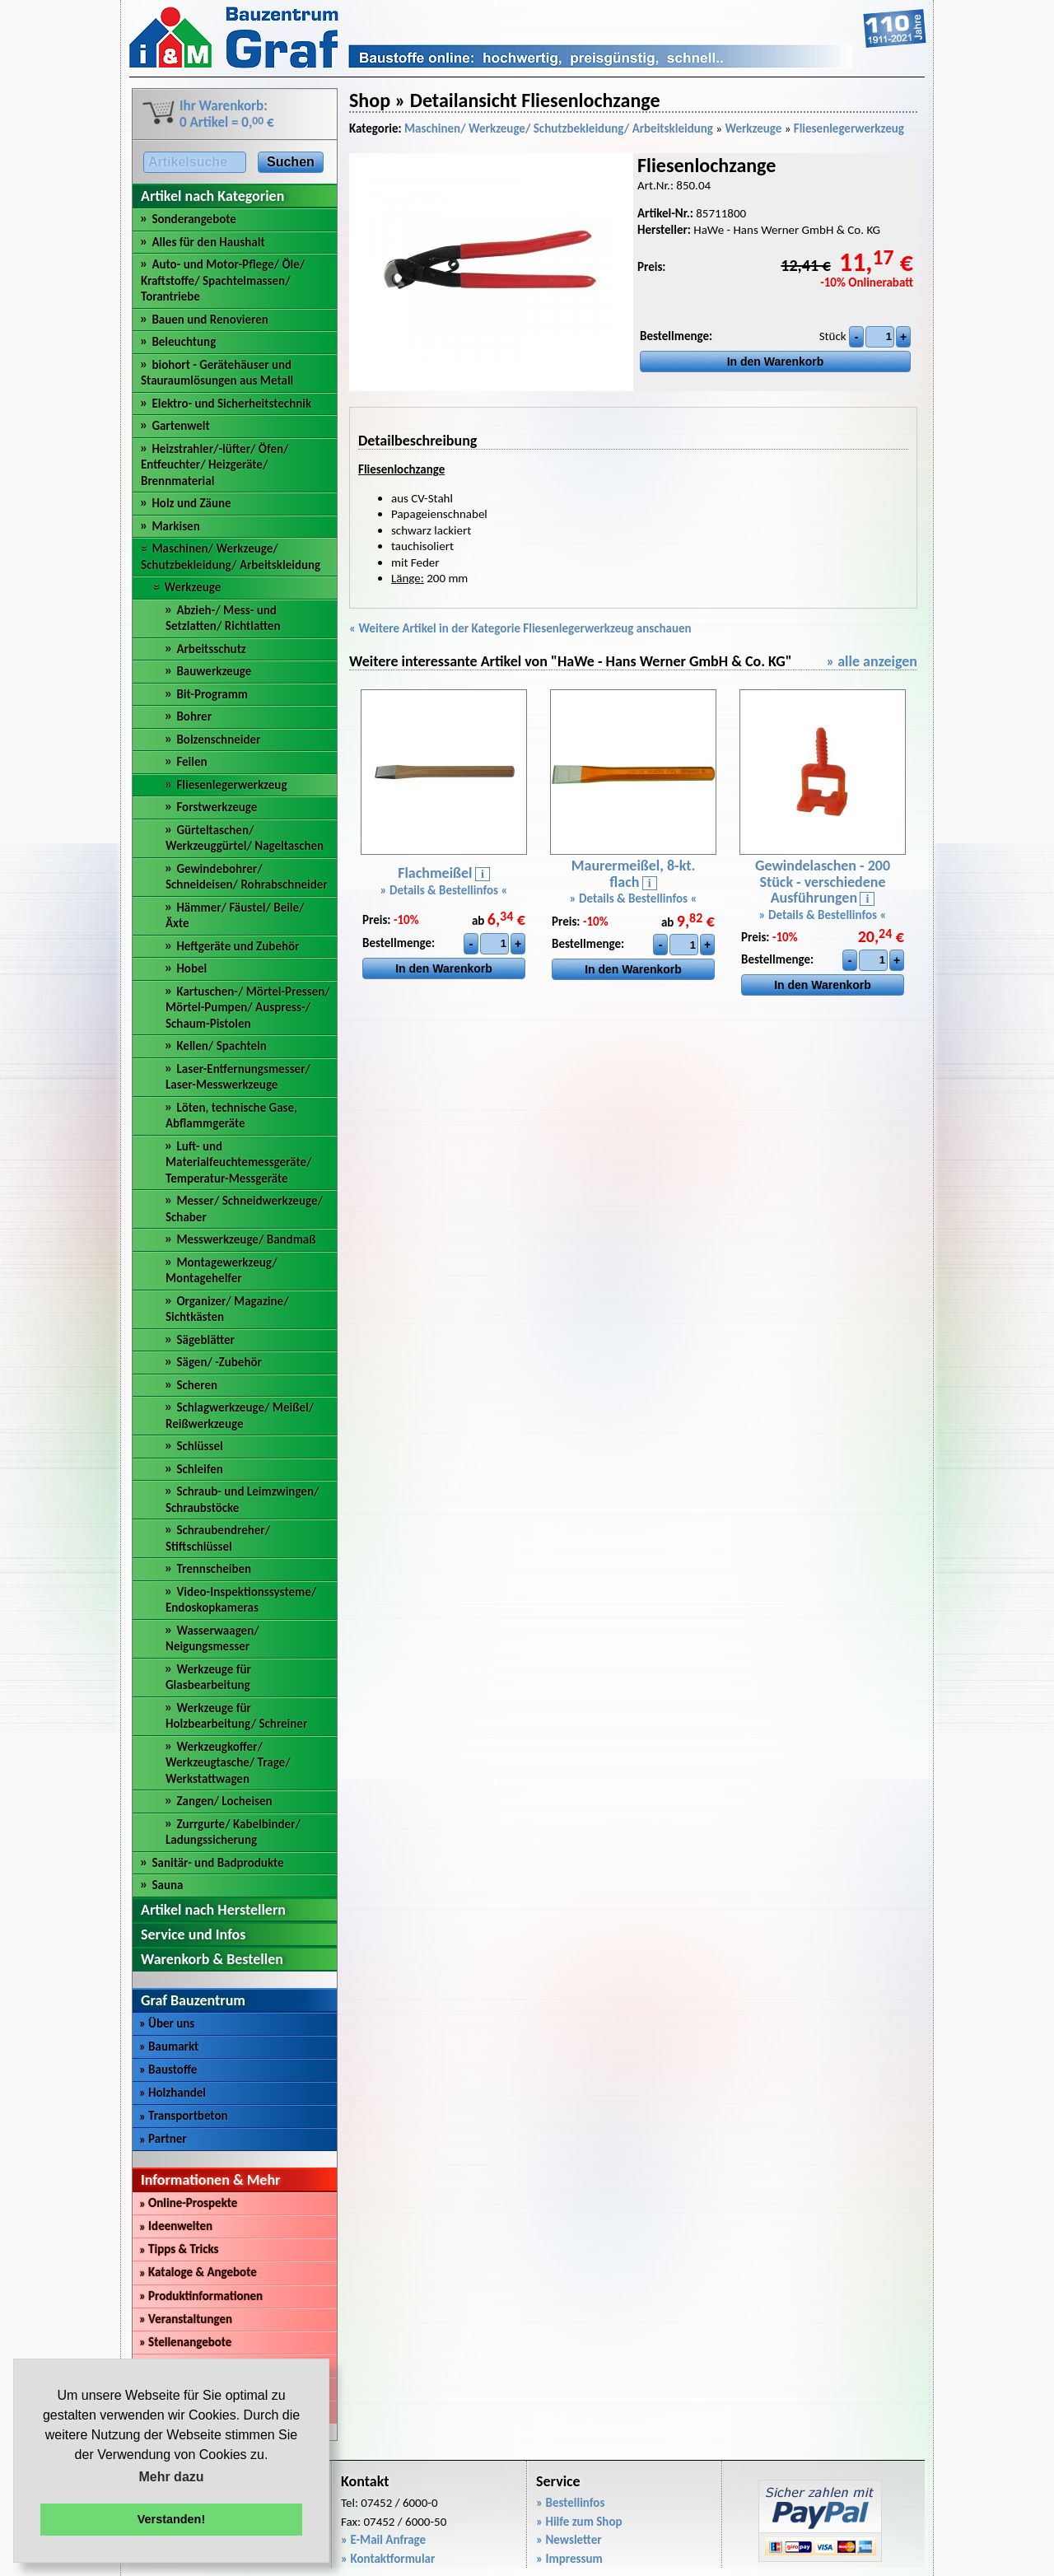  I want to click on Kartuschen-/ Mörtel-Pressen/ Mörtel-Pumpen/ Auspress-/ Schaum-Pistolen, so click(248, 1007).